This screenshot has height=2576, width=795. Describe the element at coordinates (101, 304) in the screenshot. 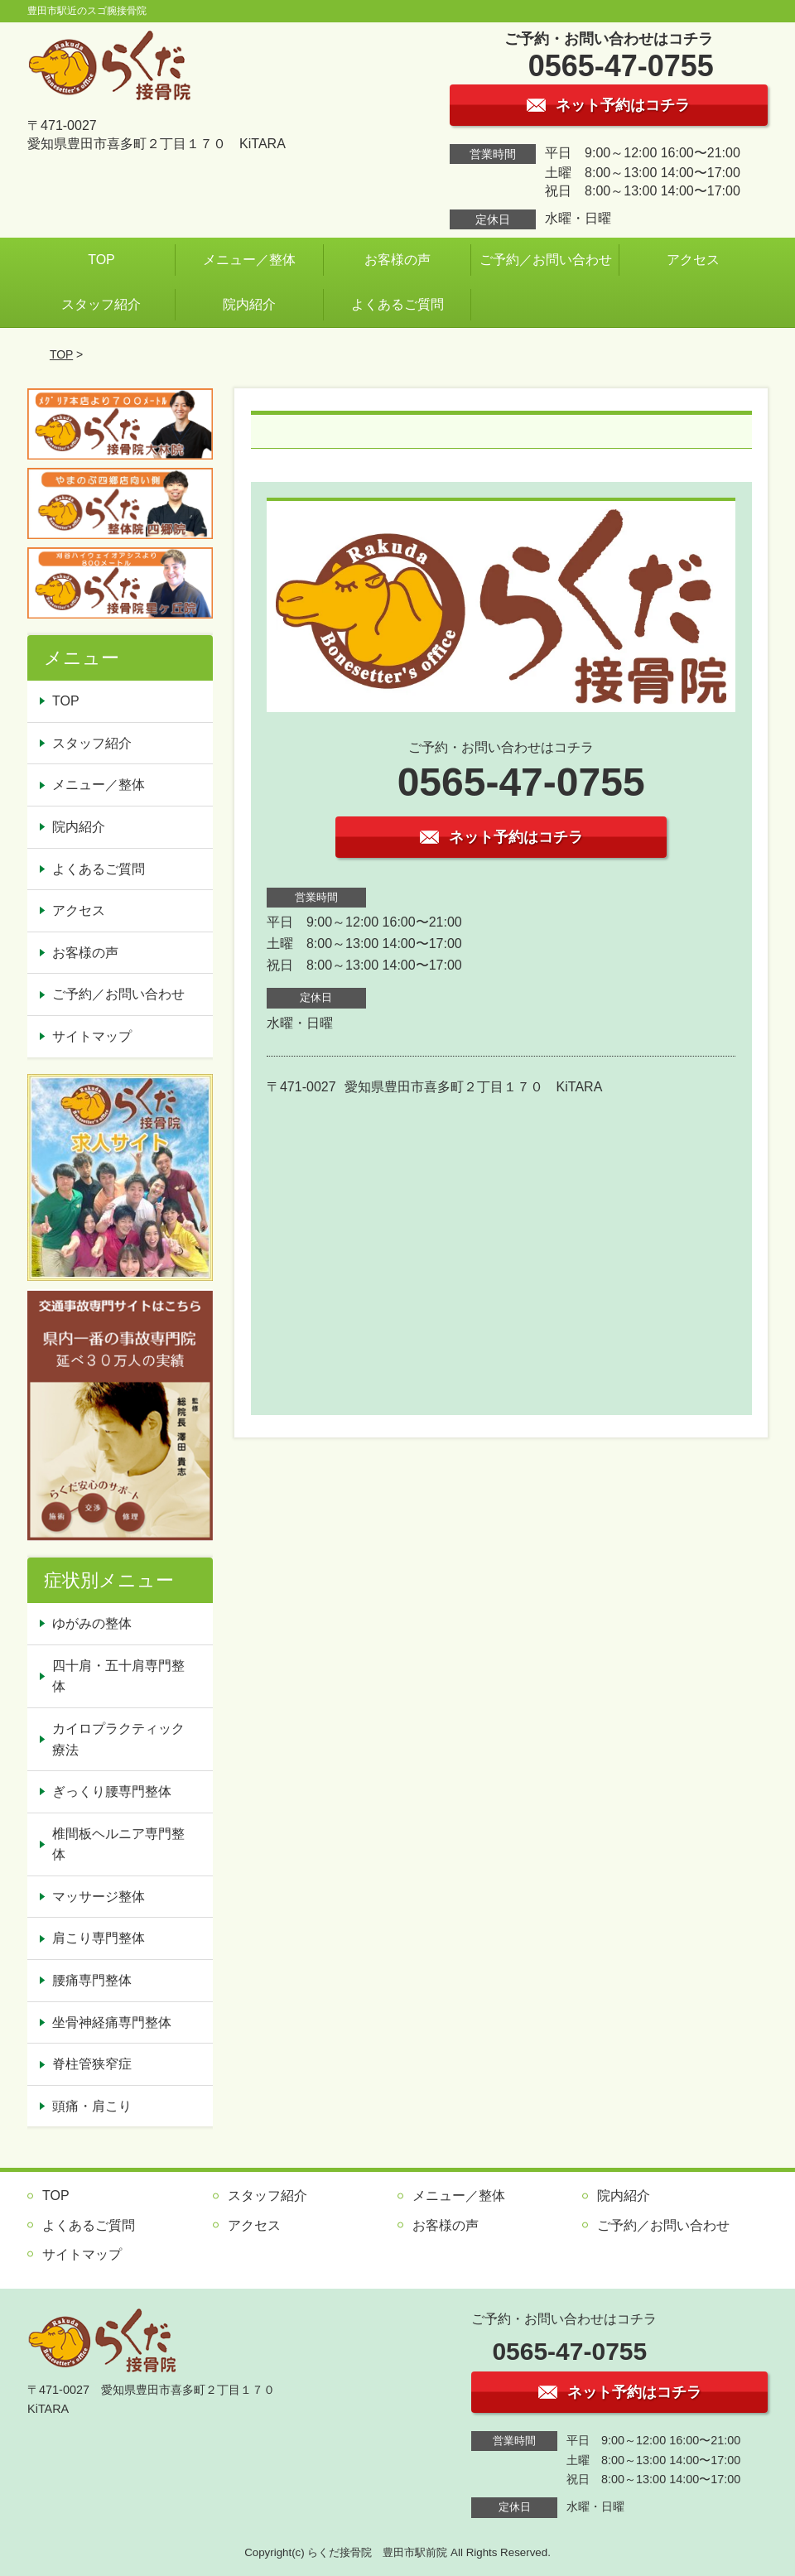

I see `スタッフ紹介` at that location.